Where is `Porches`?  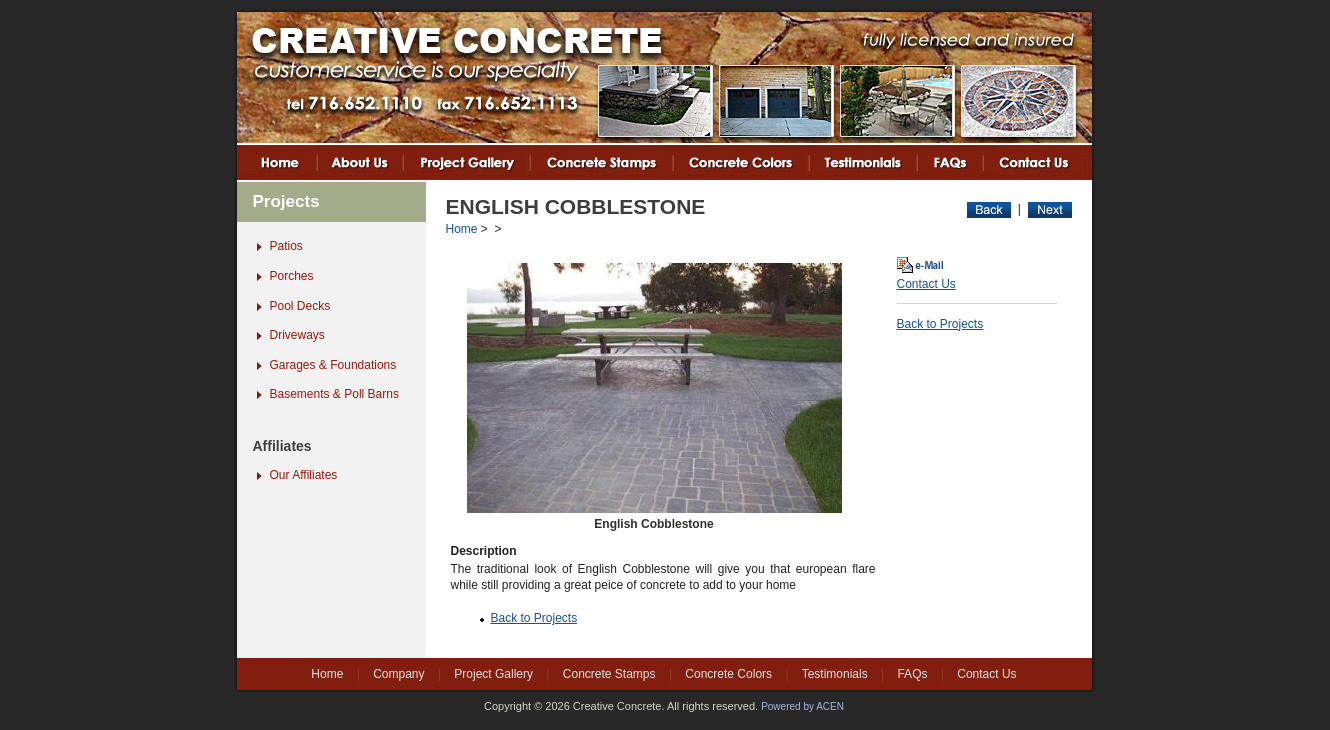
Porches is located at coordinates (292, 276).